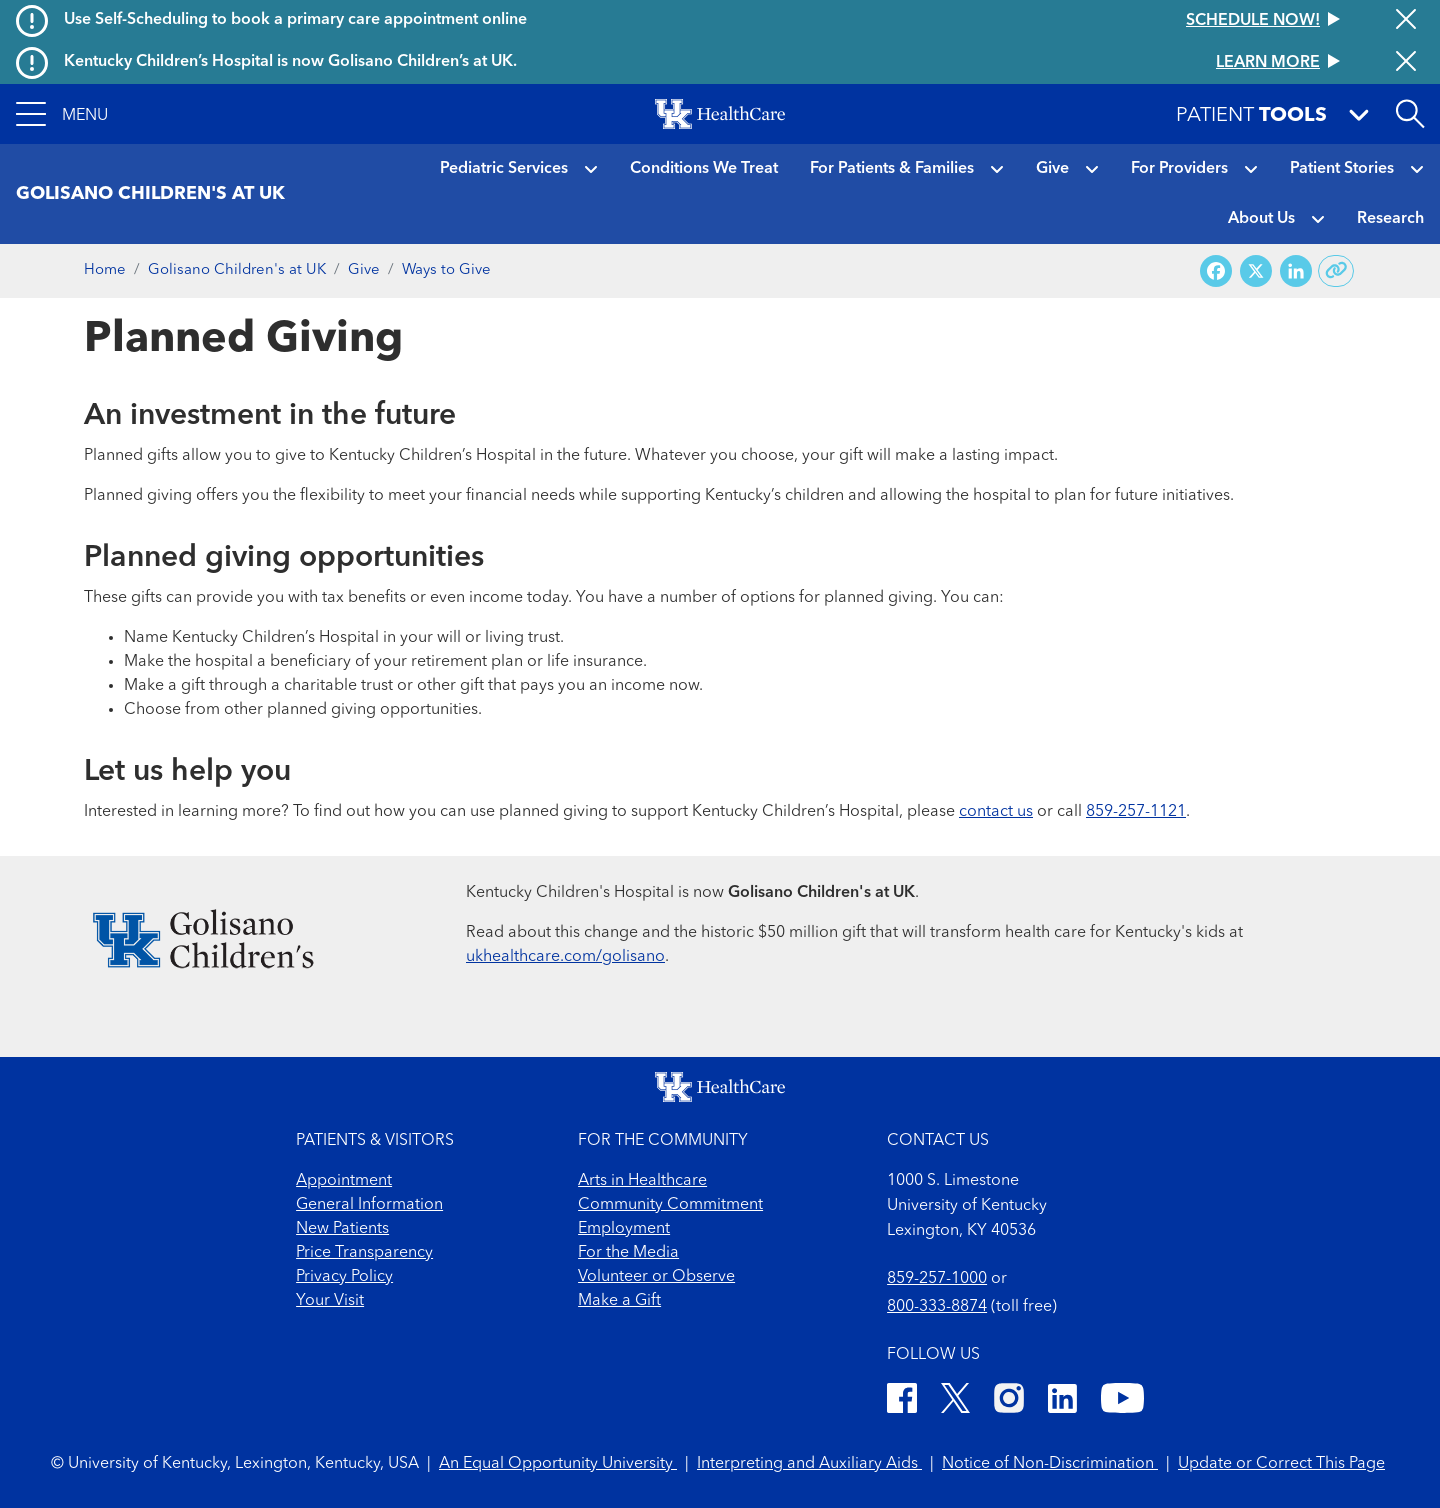 The image size is (1440, 1508). I want to click on Pediatric Services, so click(504, 169).